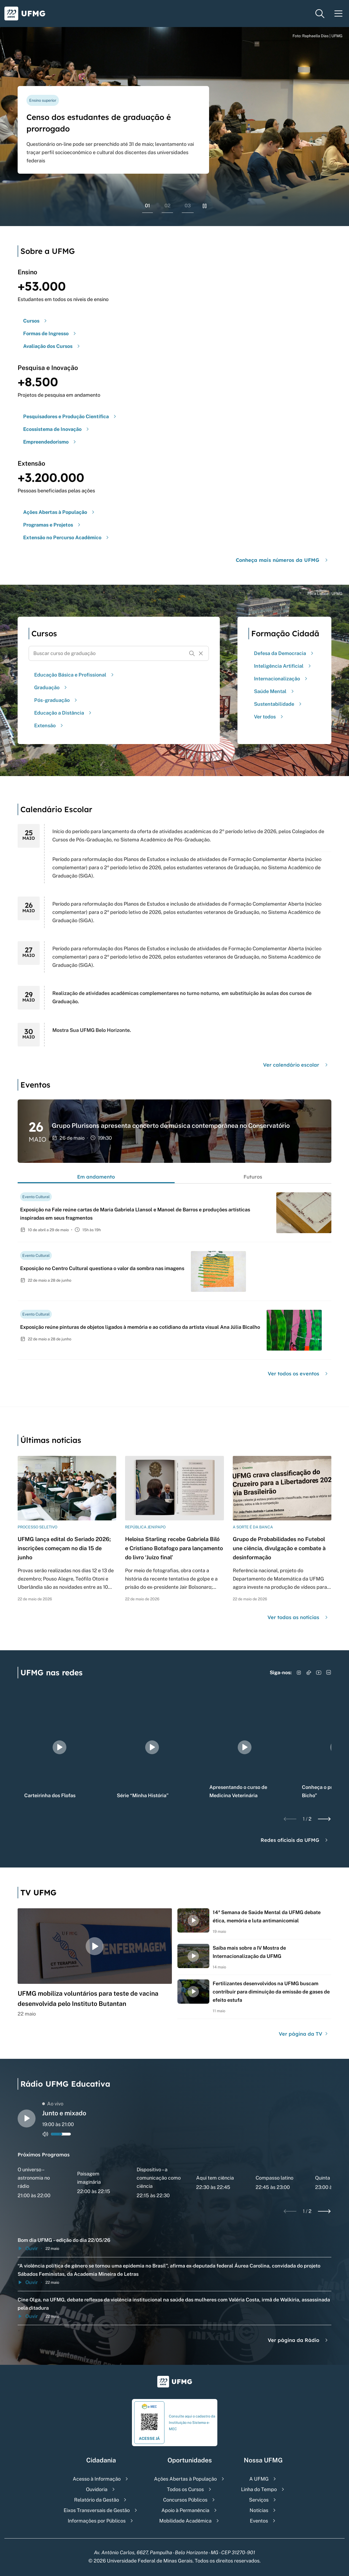 The image size is (349, 2576). I want to click on Inteligência Artificial, so click(283, 666).